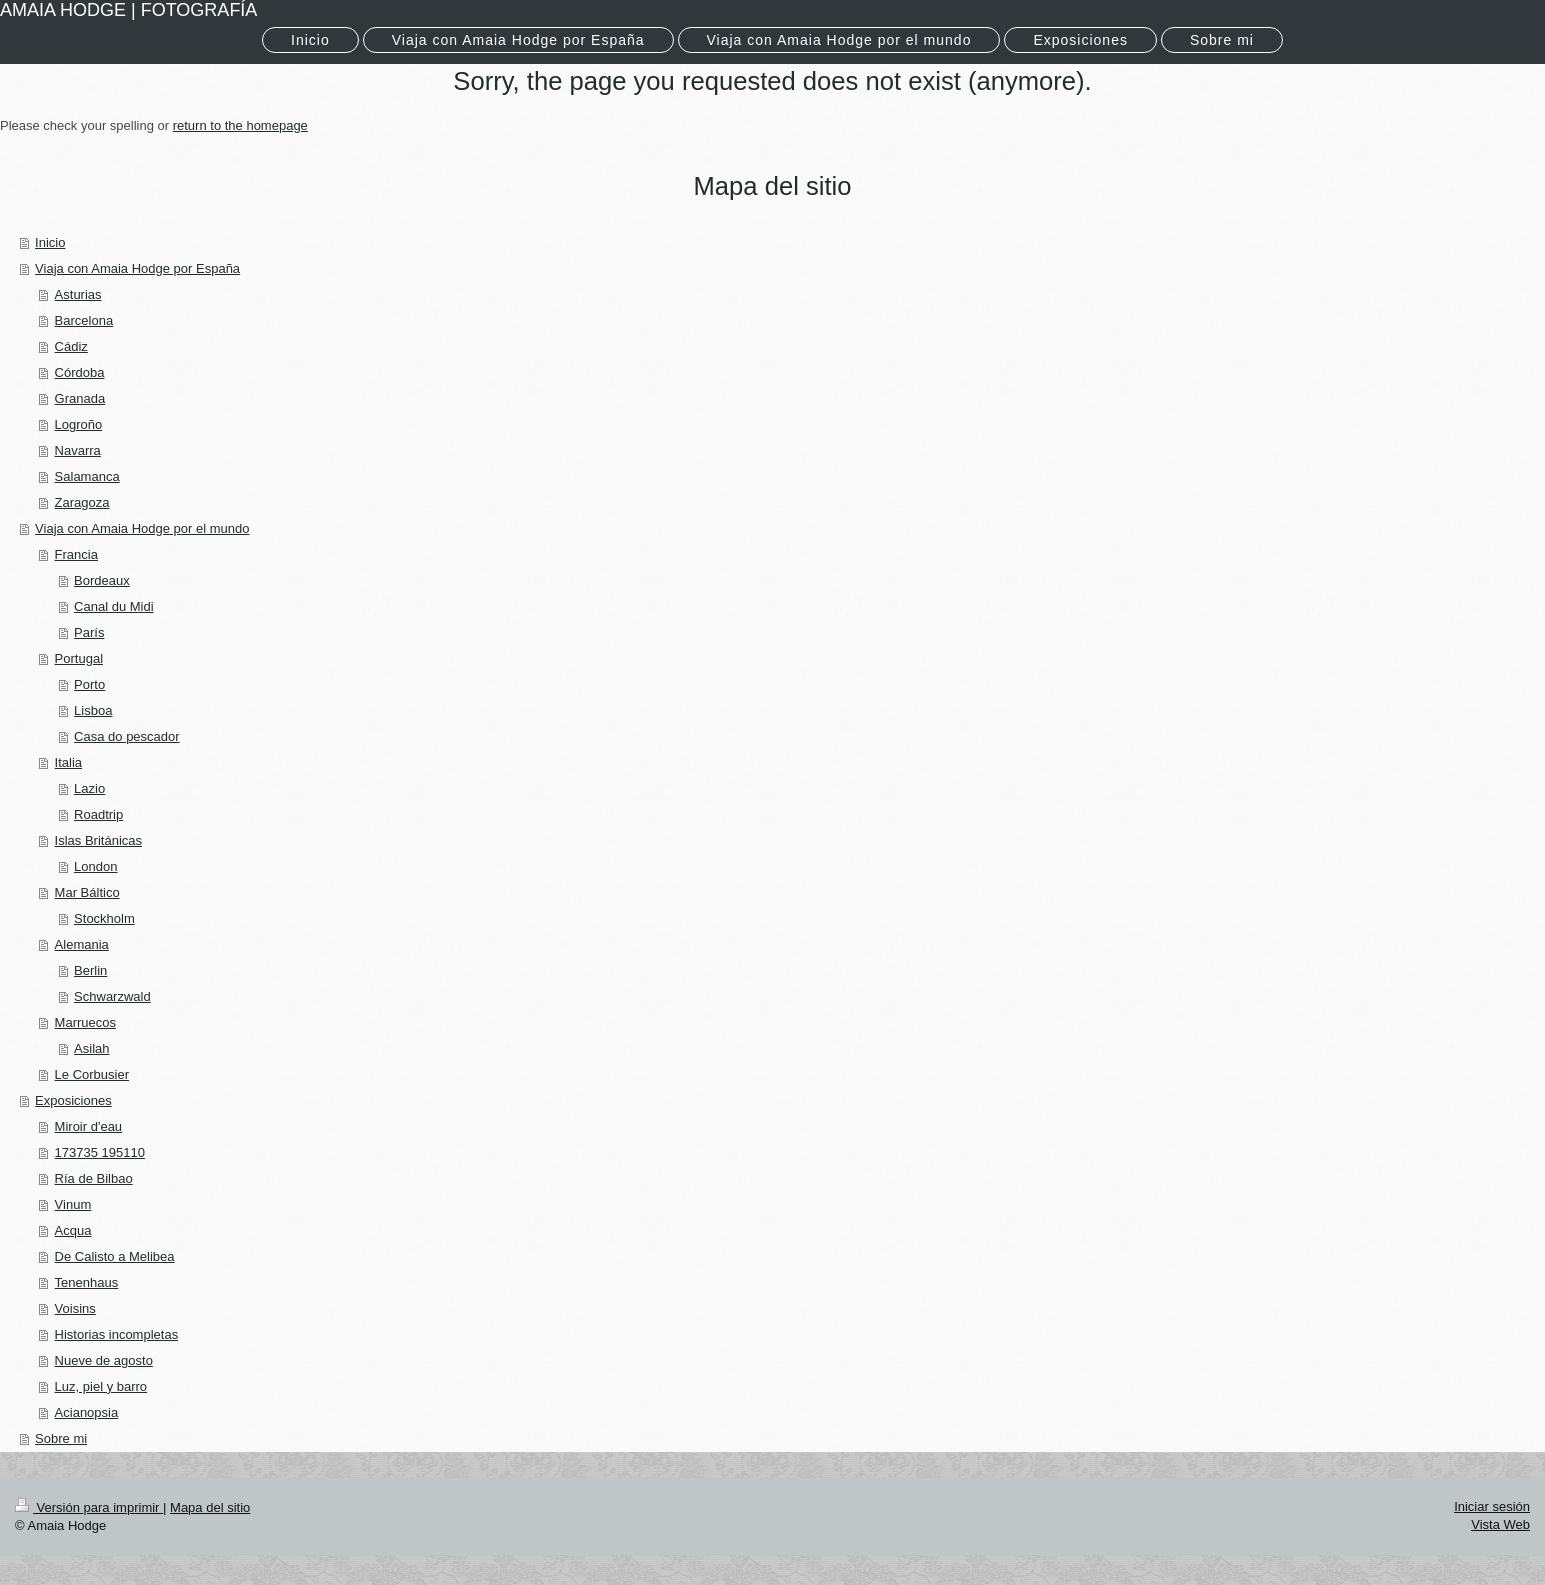 The height and width of the screenshot is (1585, 1545). What do you see at coordinates (102, 580) in the screenshot?
I see `Bordeaux` at bounding box center [102, 580].